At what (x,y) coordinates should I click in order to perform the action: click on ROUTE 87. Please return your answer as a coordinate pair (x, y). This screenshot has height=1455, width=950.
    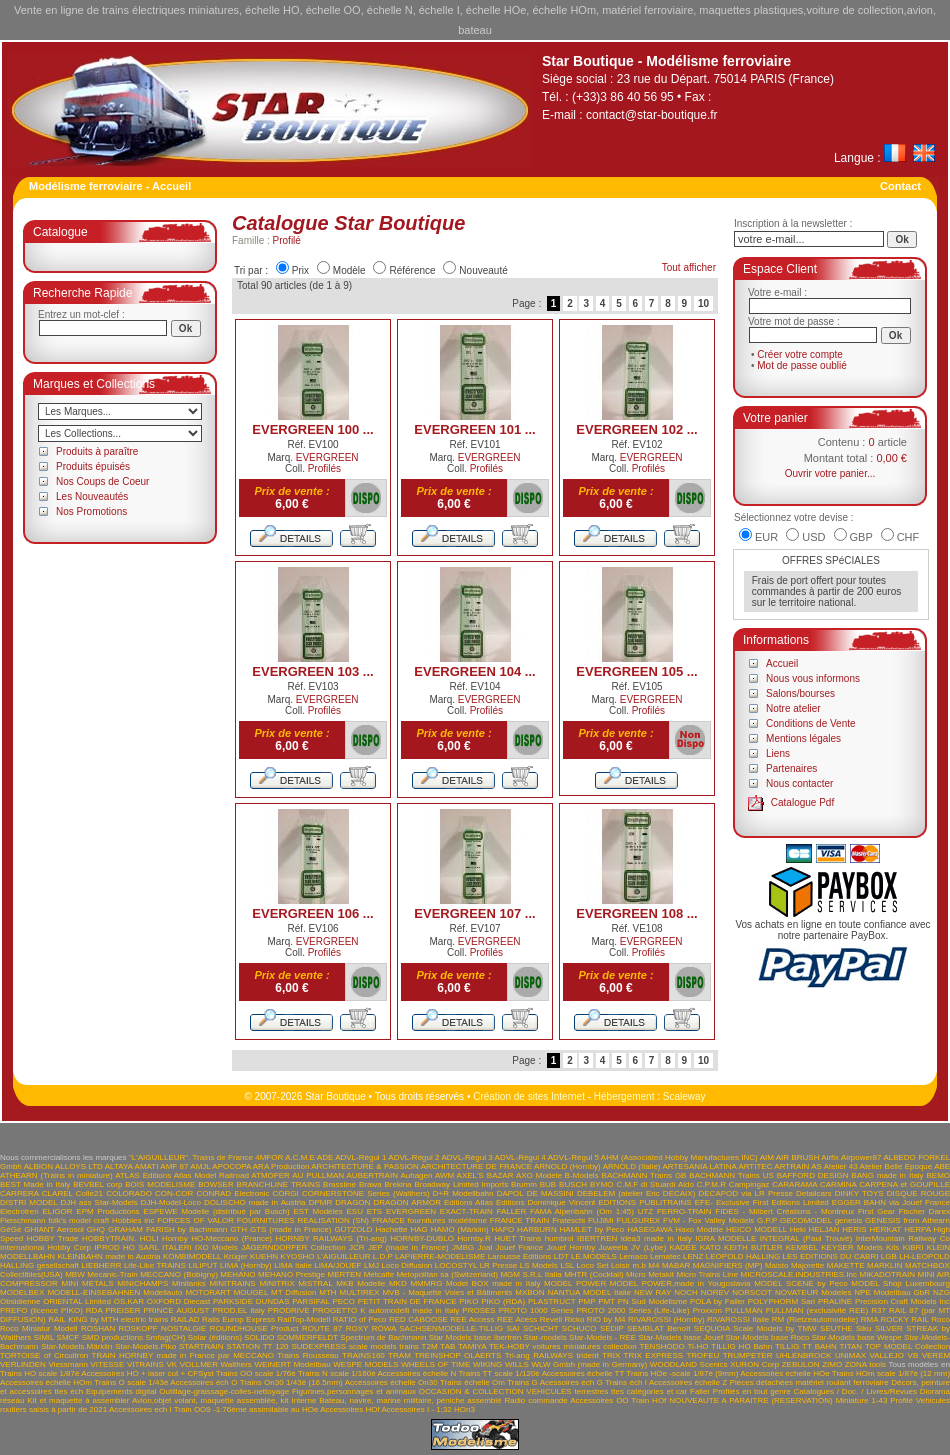
    Looking at the image, I should click on (322, 1328).